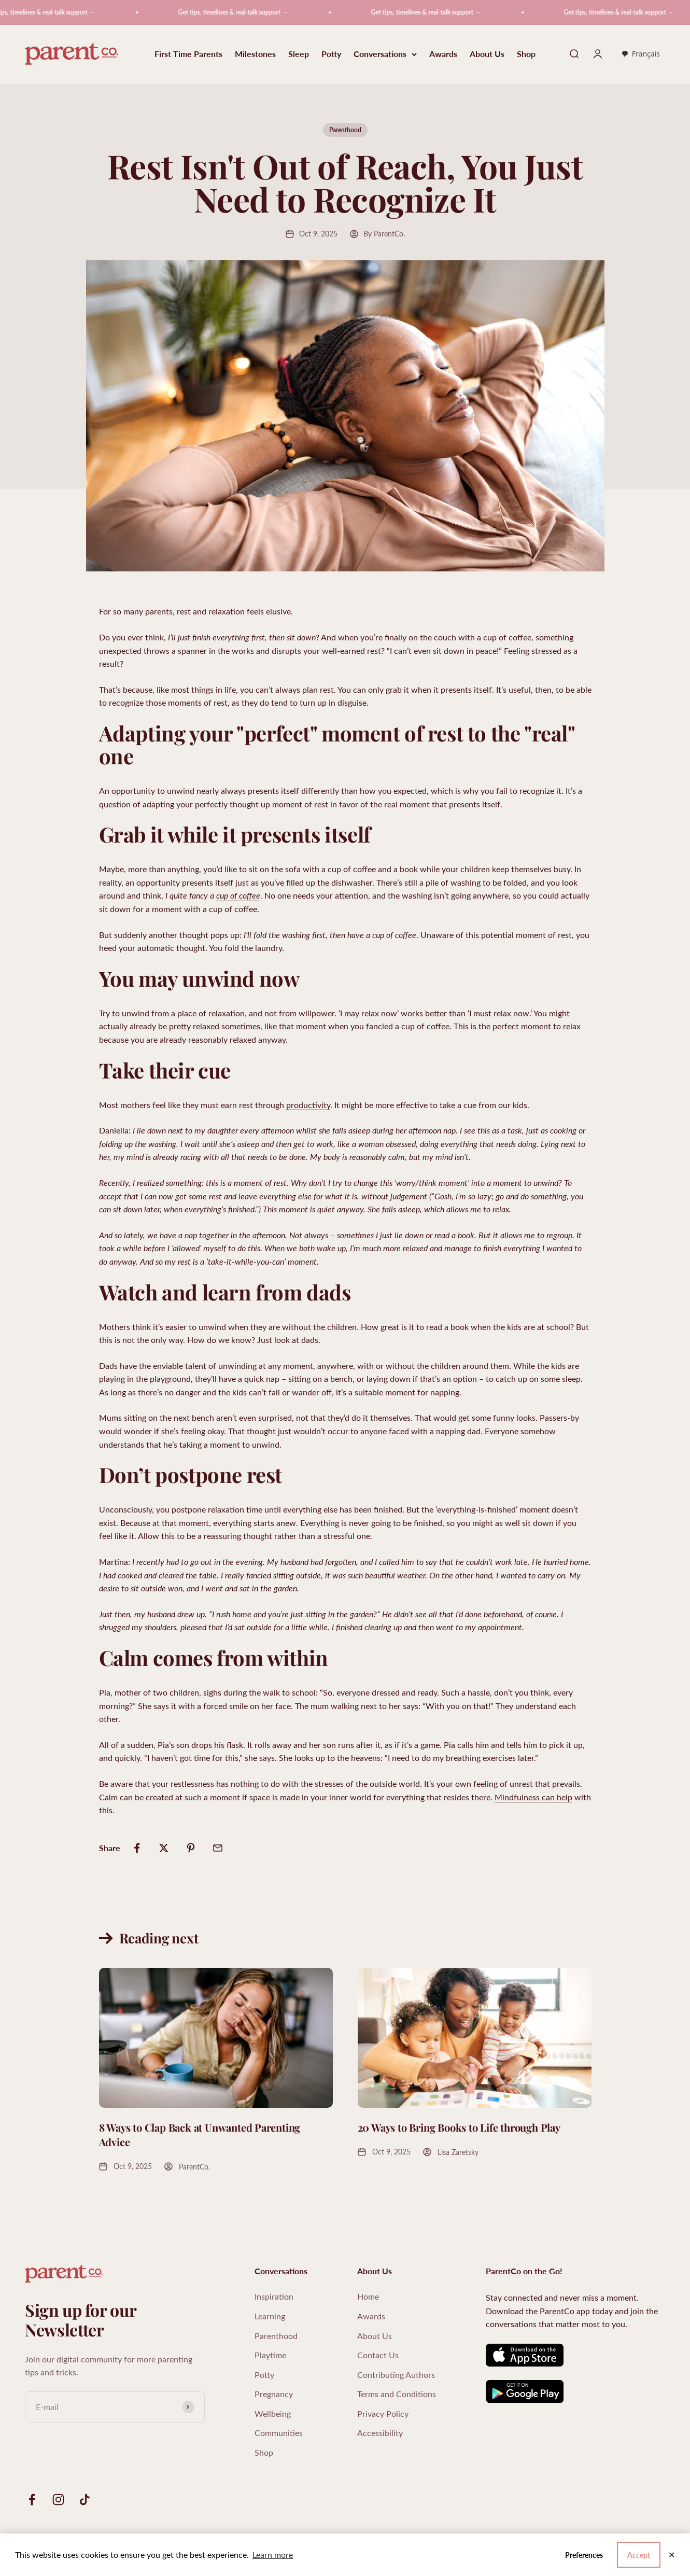 The image size is (690, 2576). Describe the element at coordinates (274, 2296) in the screenshot. I see `Inspiration` at that location.